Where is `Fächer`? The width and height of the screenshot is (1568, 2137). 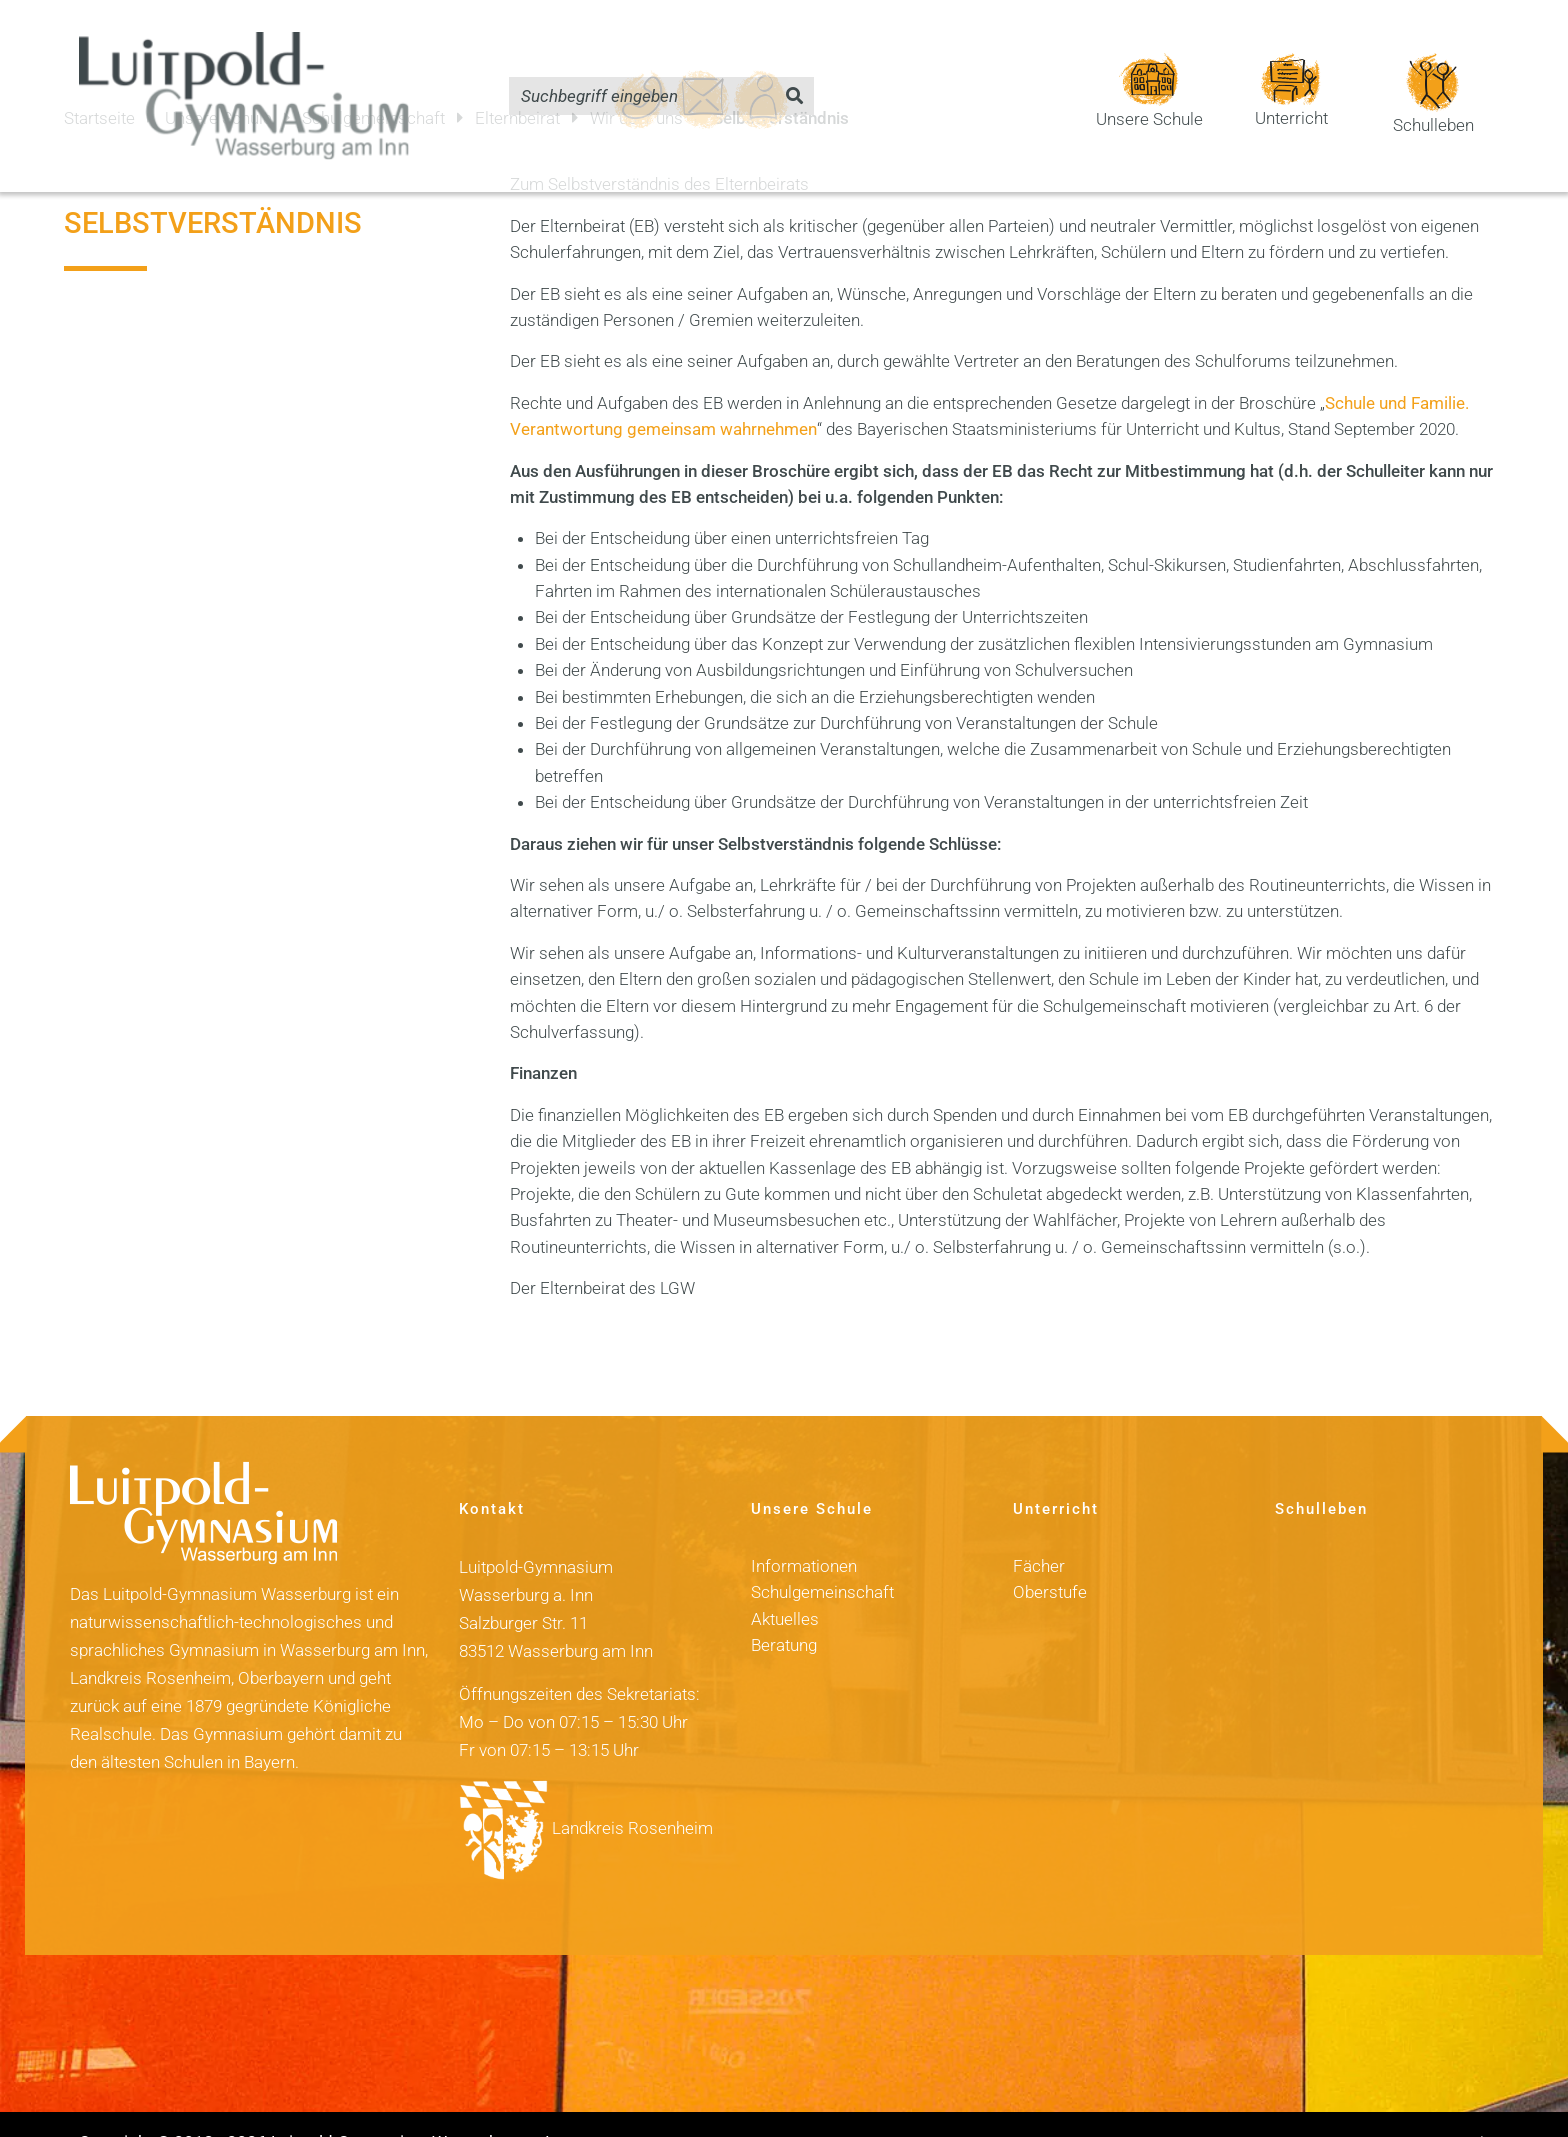 Fächer is located at coordinates (1039, 1531).